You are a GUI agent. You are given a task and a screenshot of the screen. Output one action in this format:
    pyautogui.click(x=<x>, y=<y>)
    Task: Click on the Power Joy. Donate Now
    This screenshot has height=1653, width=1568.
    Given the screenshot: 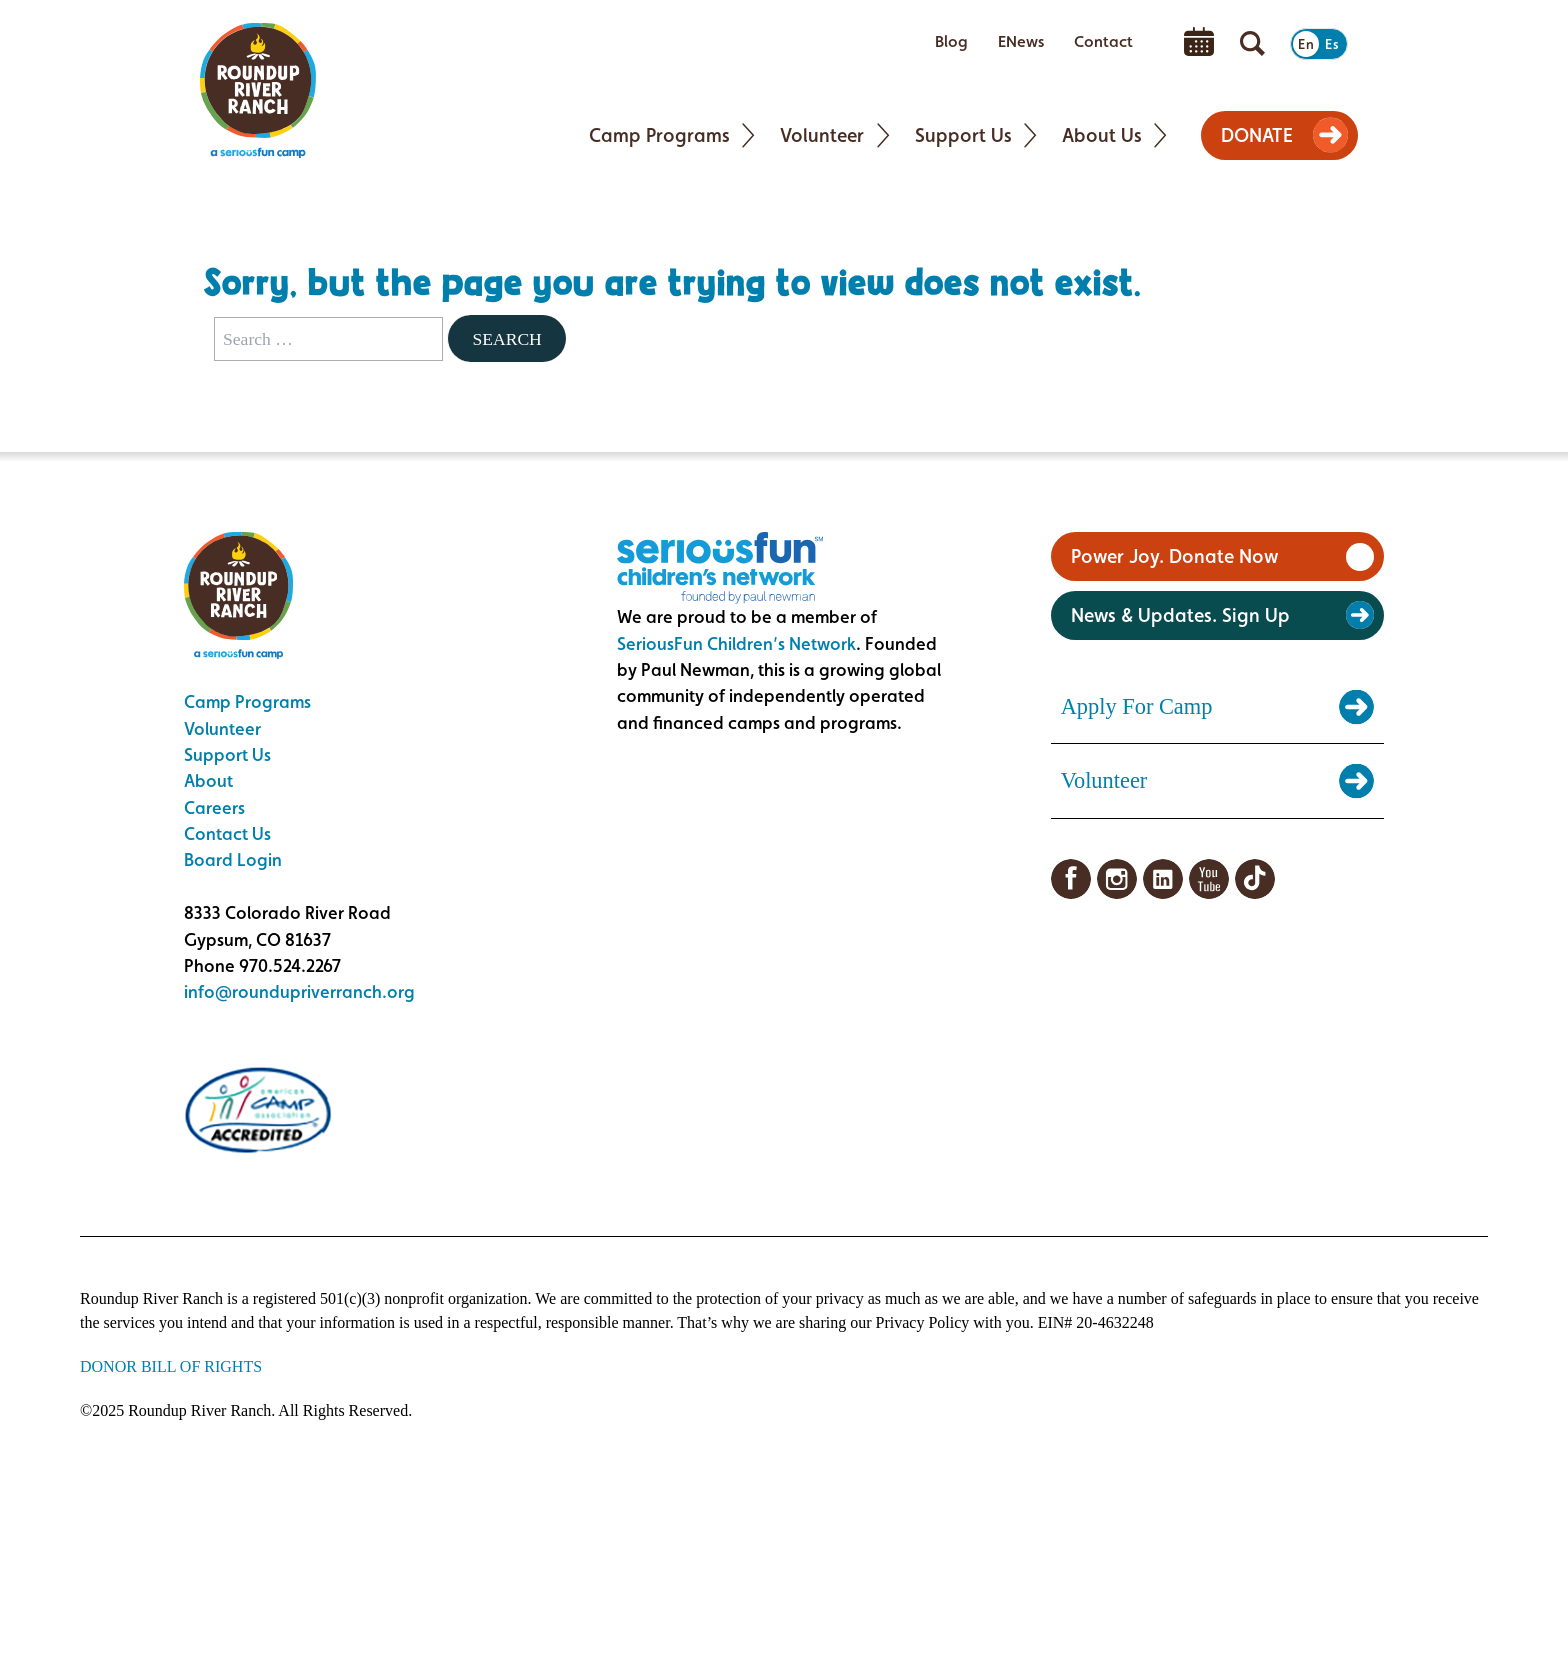 What is the action you would take?
    pyautogui.click(x=1174, y=556)
    